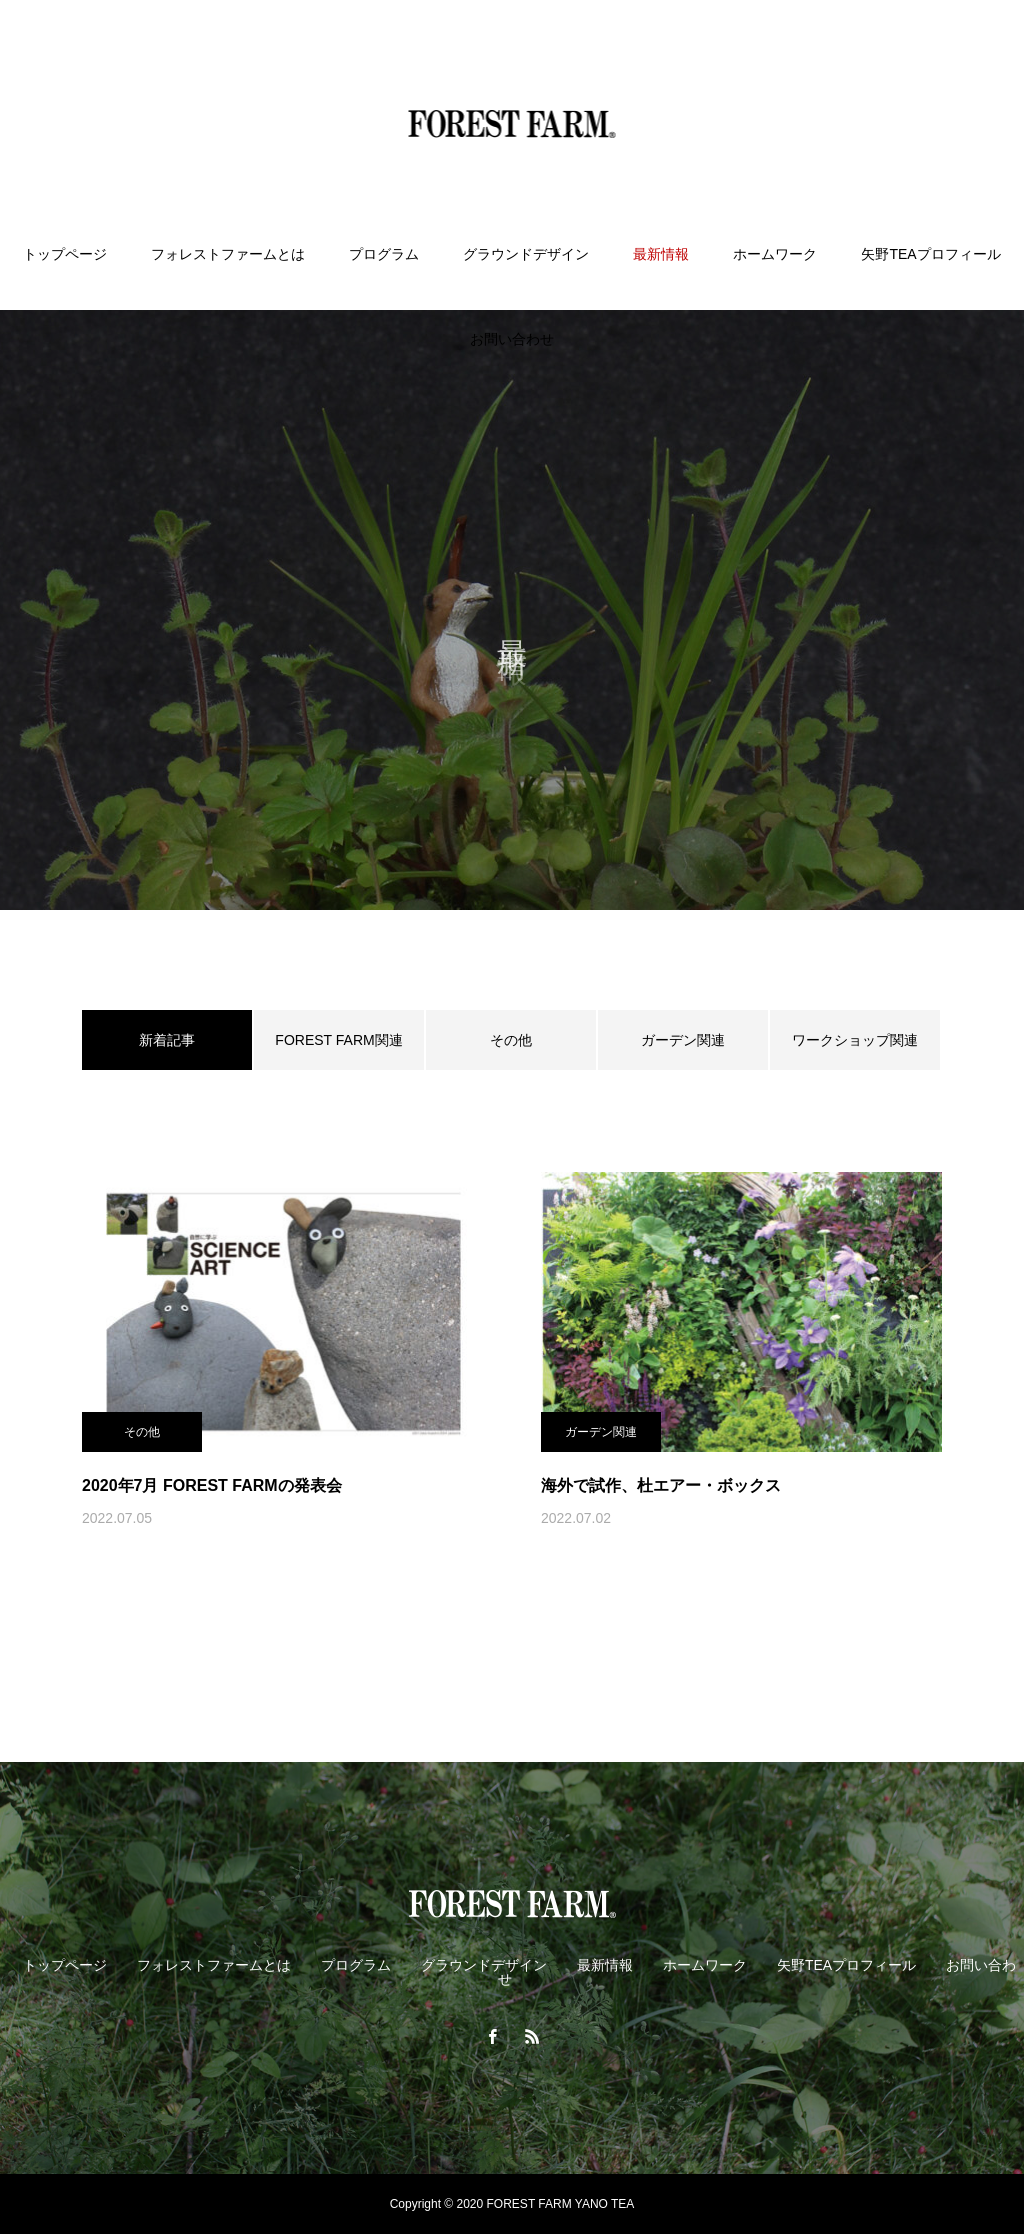  Describe the element at coordinates (661, 254) in the screenshot. I see `最新情報` at that location.